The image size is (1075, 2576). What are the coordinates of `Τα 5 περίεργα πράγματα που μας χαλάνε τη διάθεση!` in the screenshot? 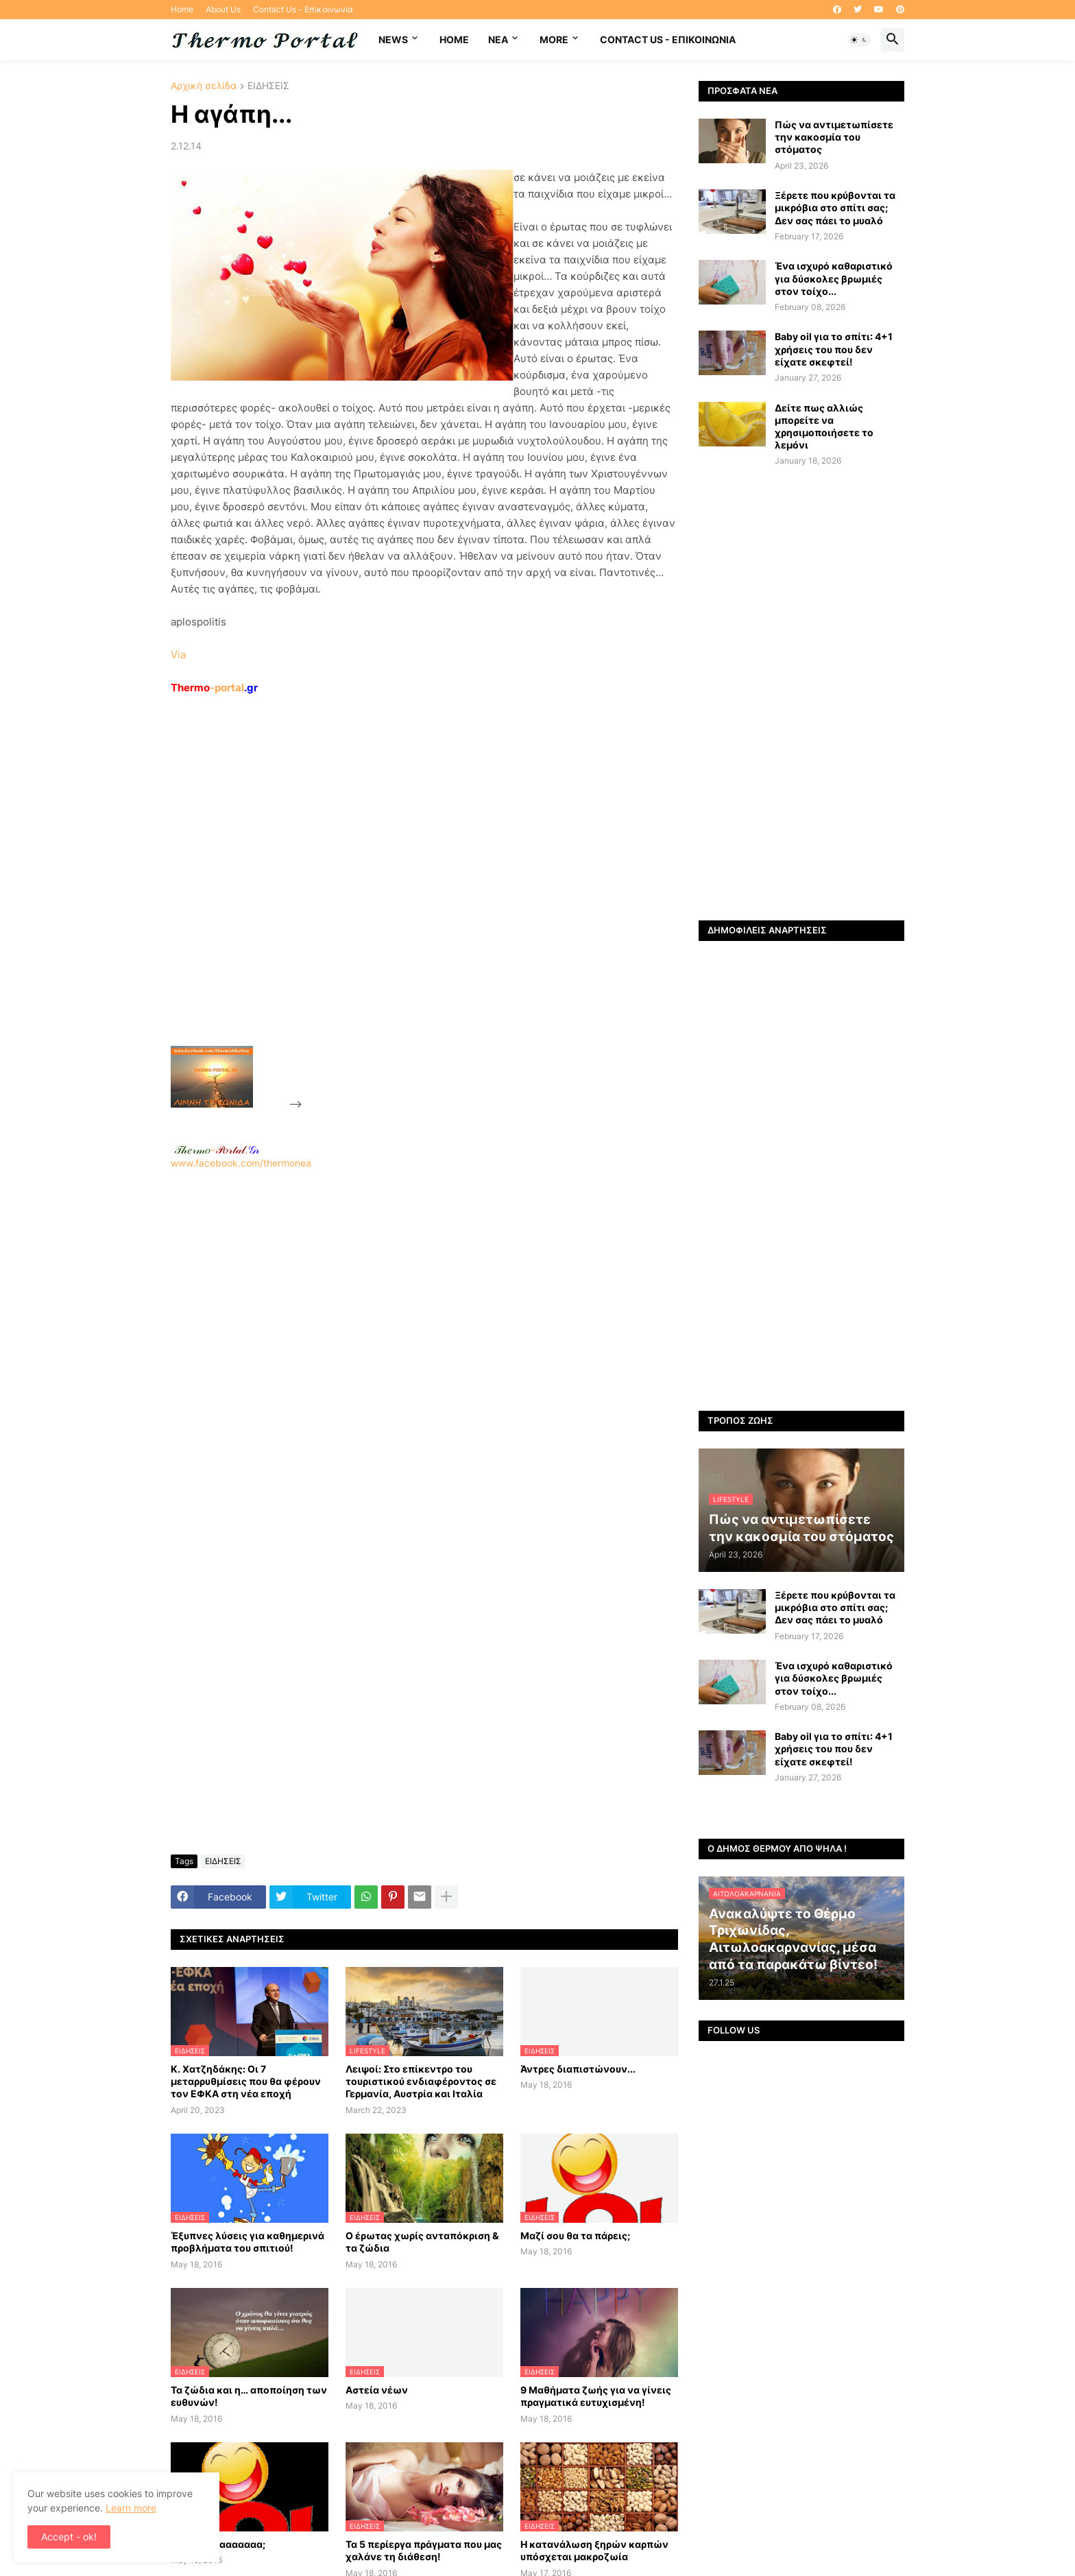 It's located at (424, 2550).